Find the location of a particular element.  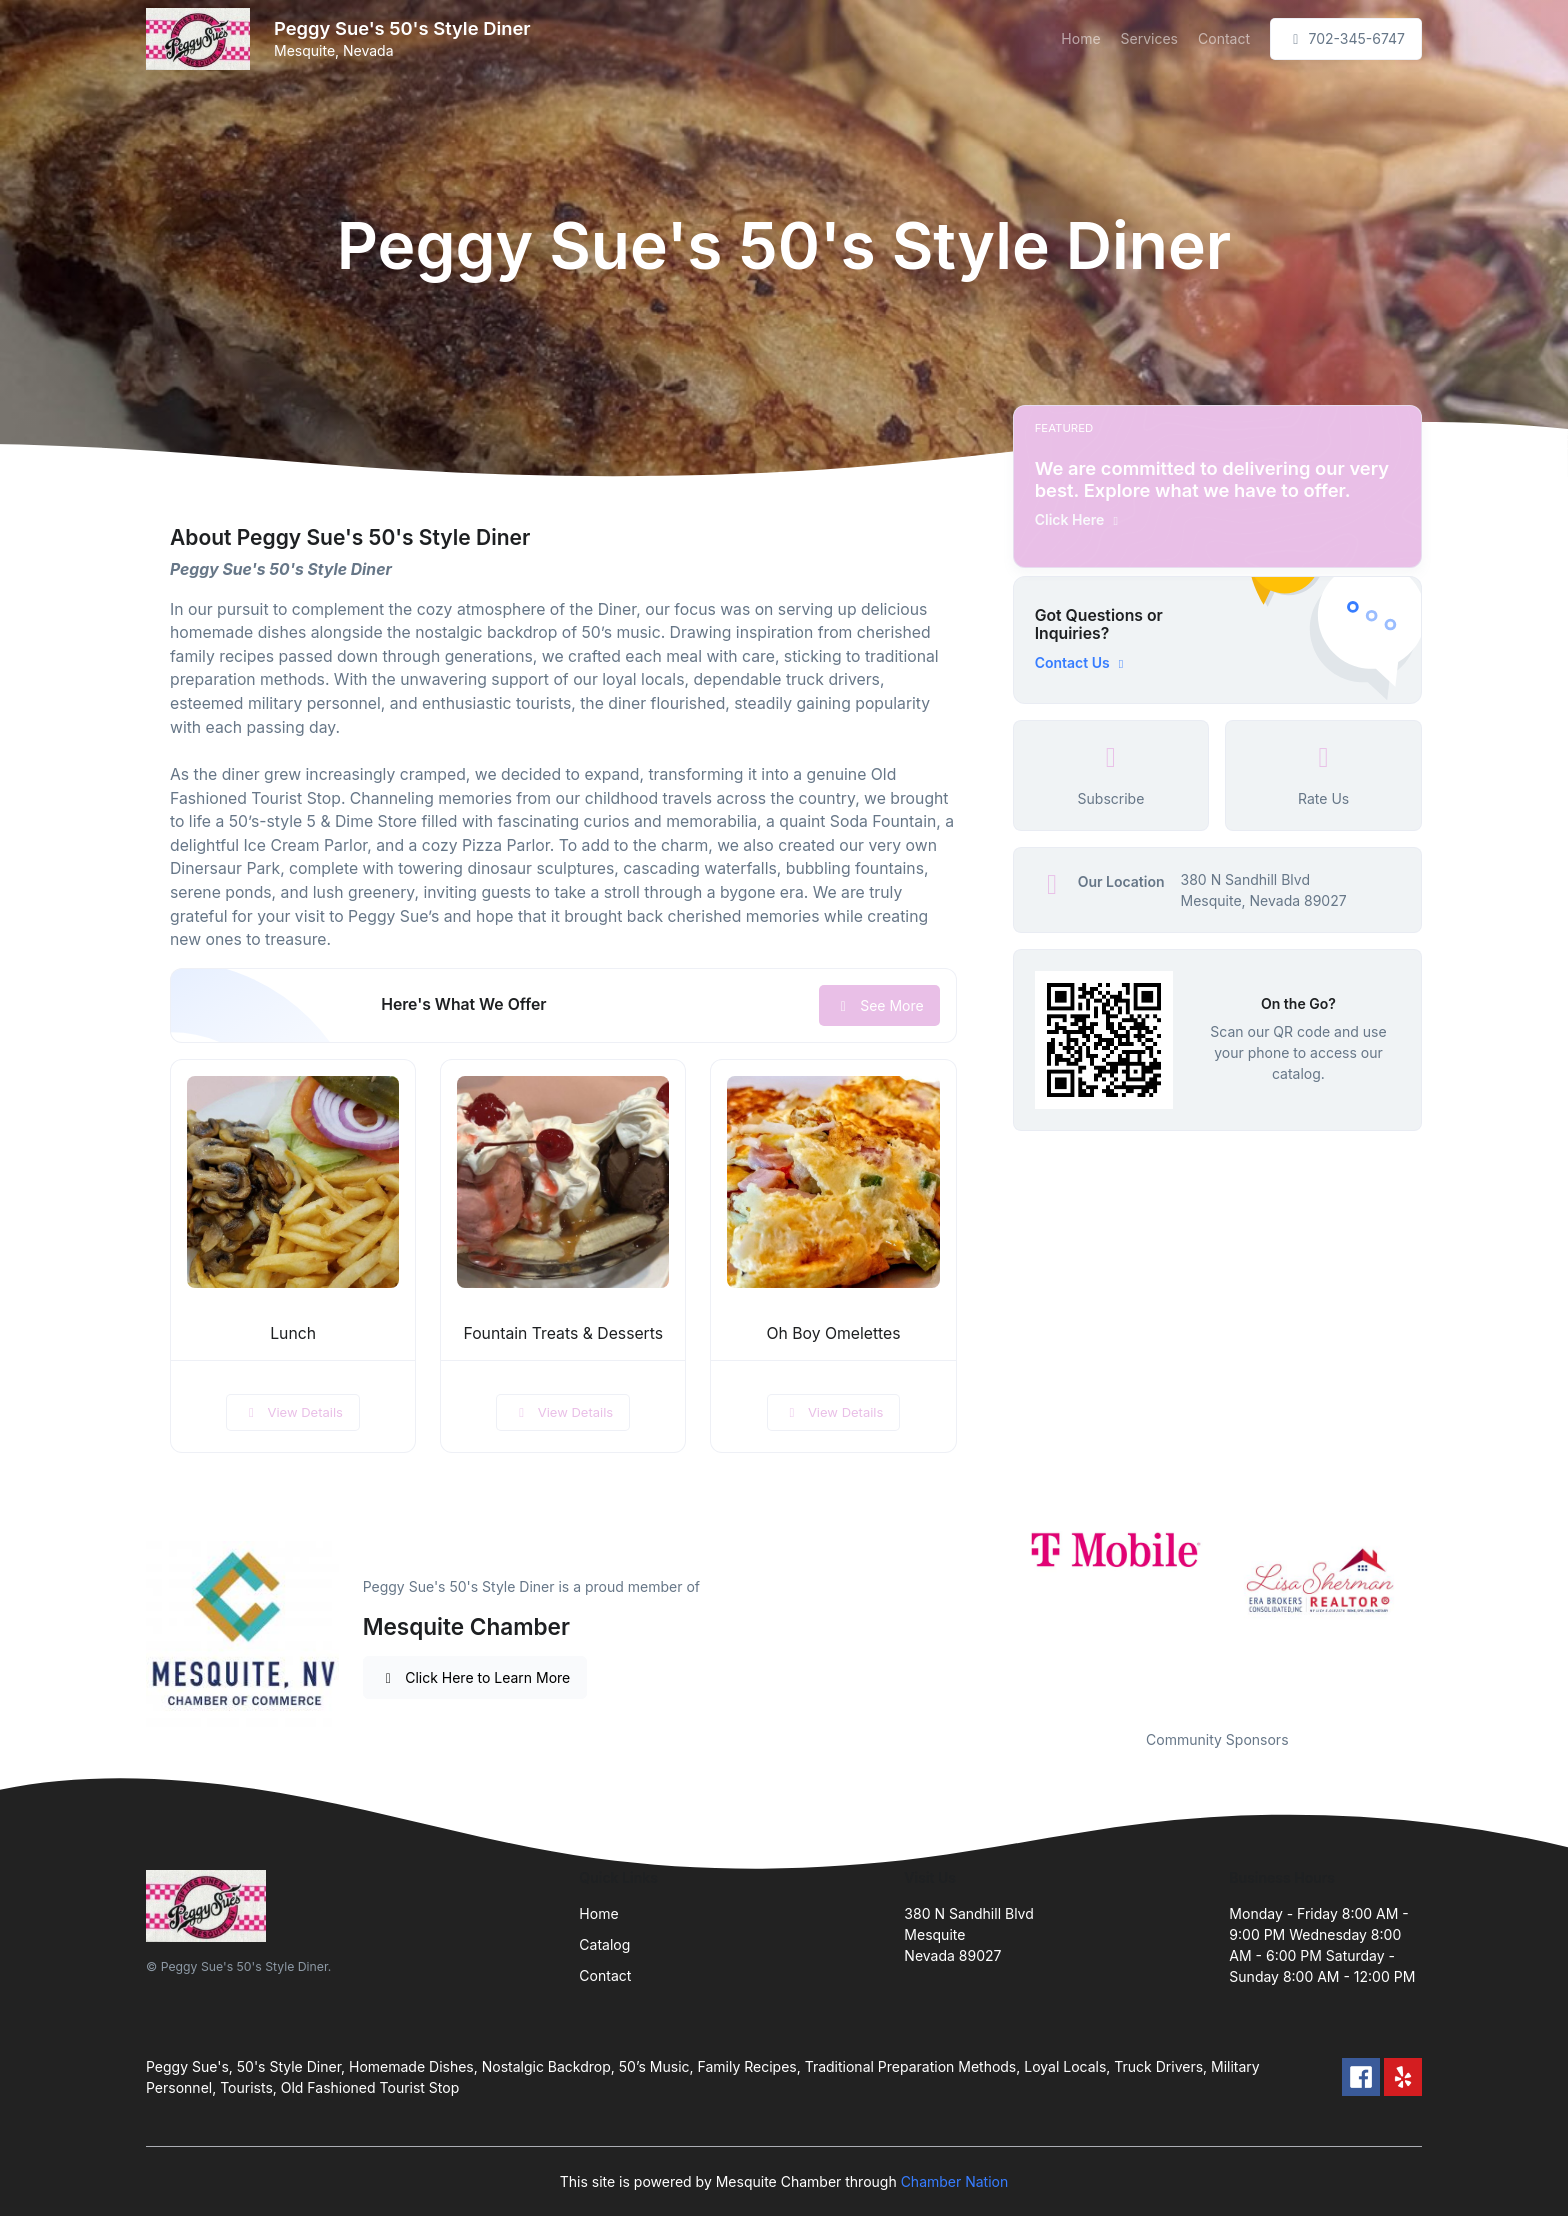

See More is located at coordinates (879, 1005).